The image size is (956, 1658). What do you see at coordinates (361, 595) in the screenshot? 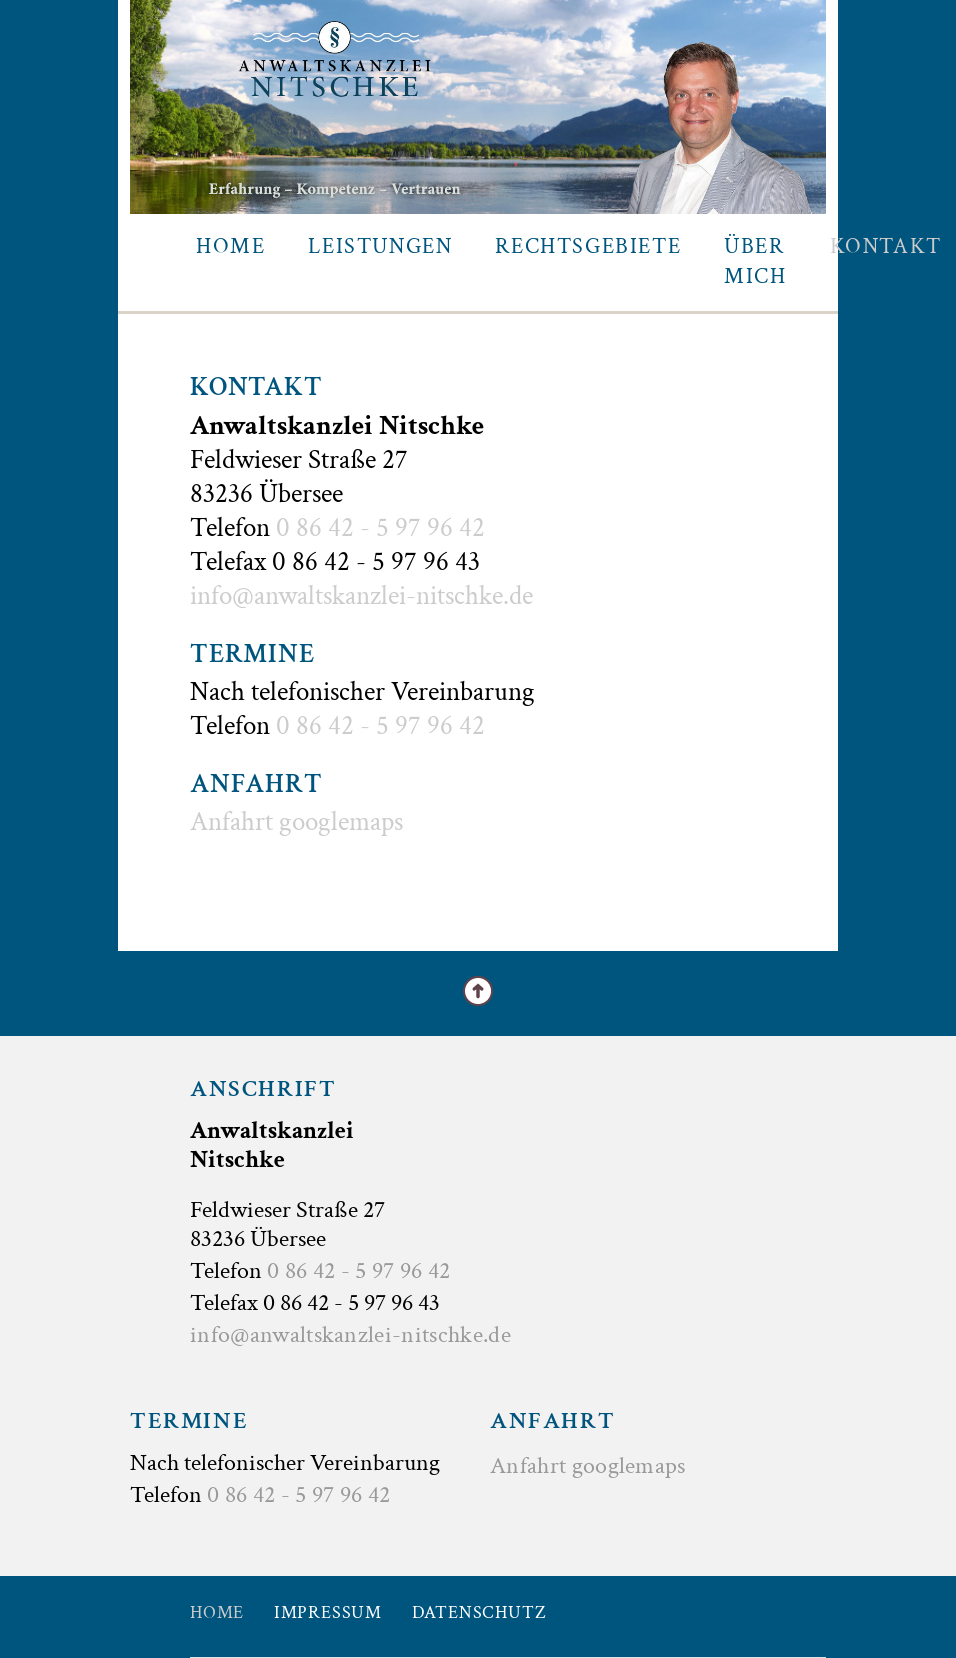
I see `info@anwaltskanzlei-nitschke.de` at bounding box center [361, 595].